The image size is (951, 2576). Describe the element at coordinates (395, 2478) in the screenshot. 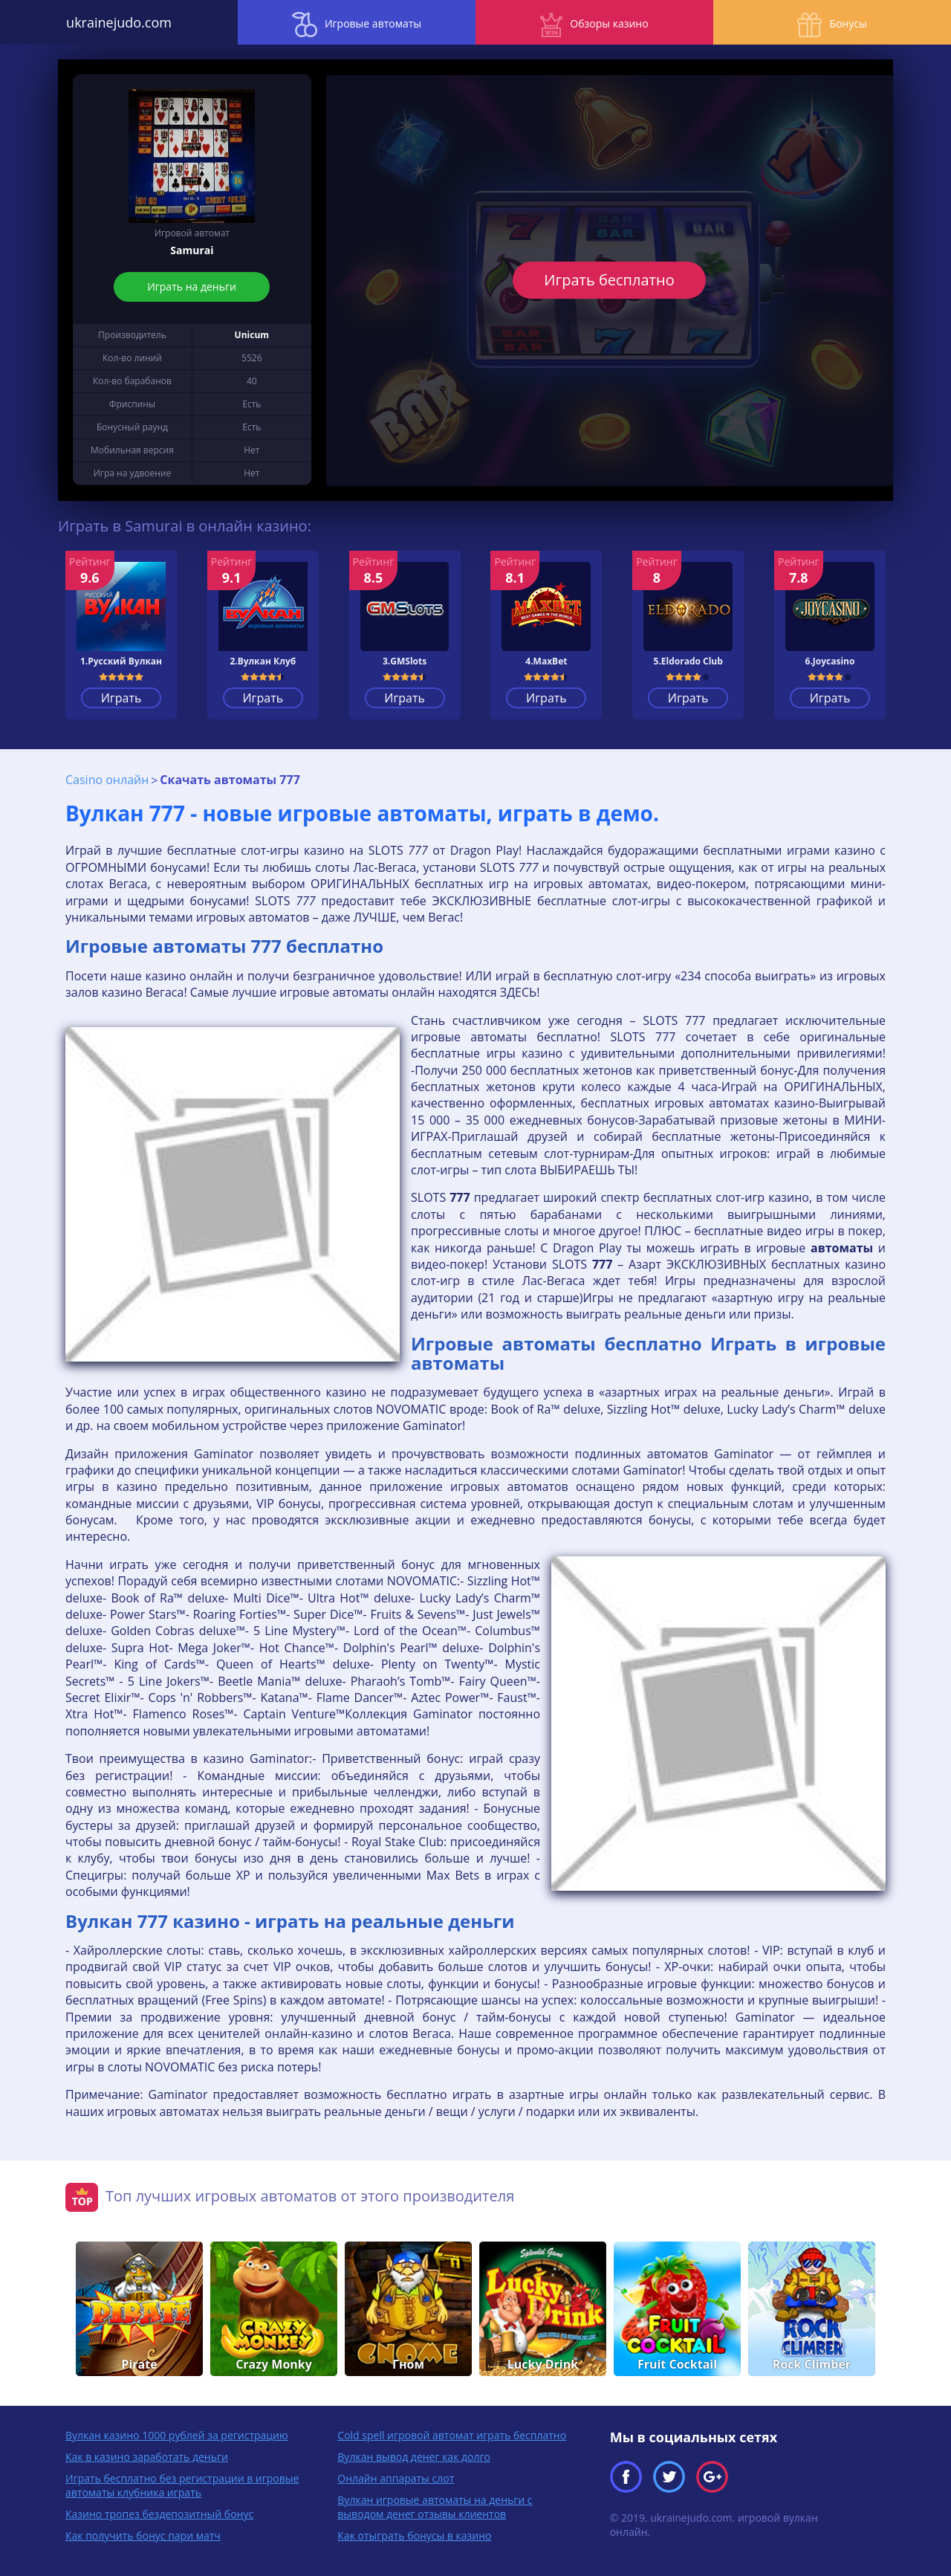

I see `Онлайн аппараты слот` at that location.